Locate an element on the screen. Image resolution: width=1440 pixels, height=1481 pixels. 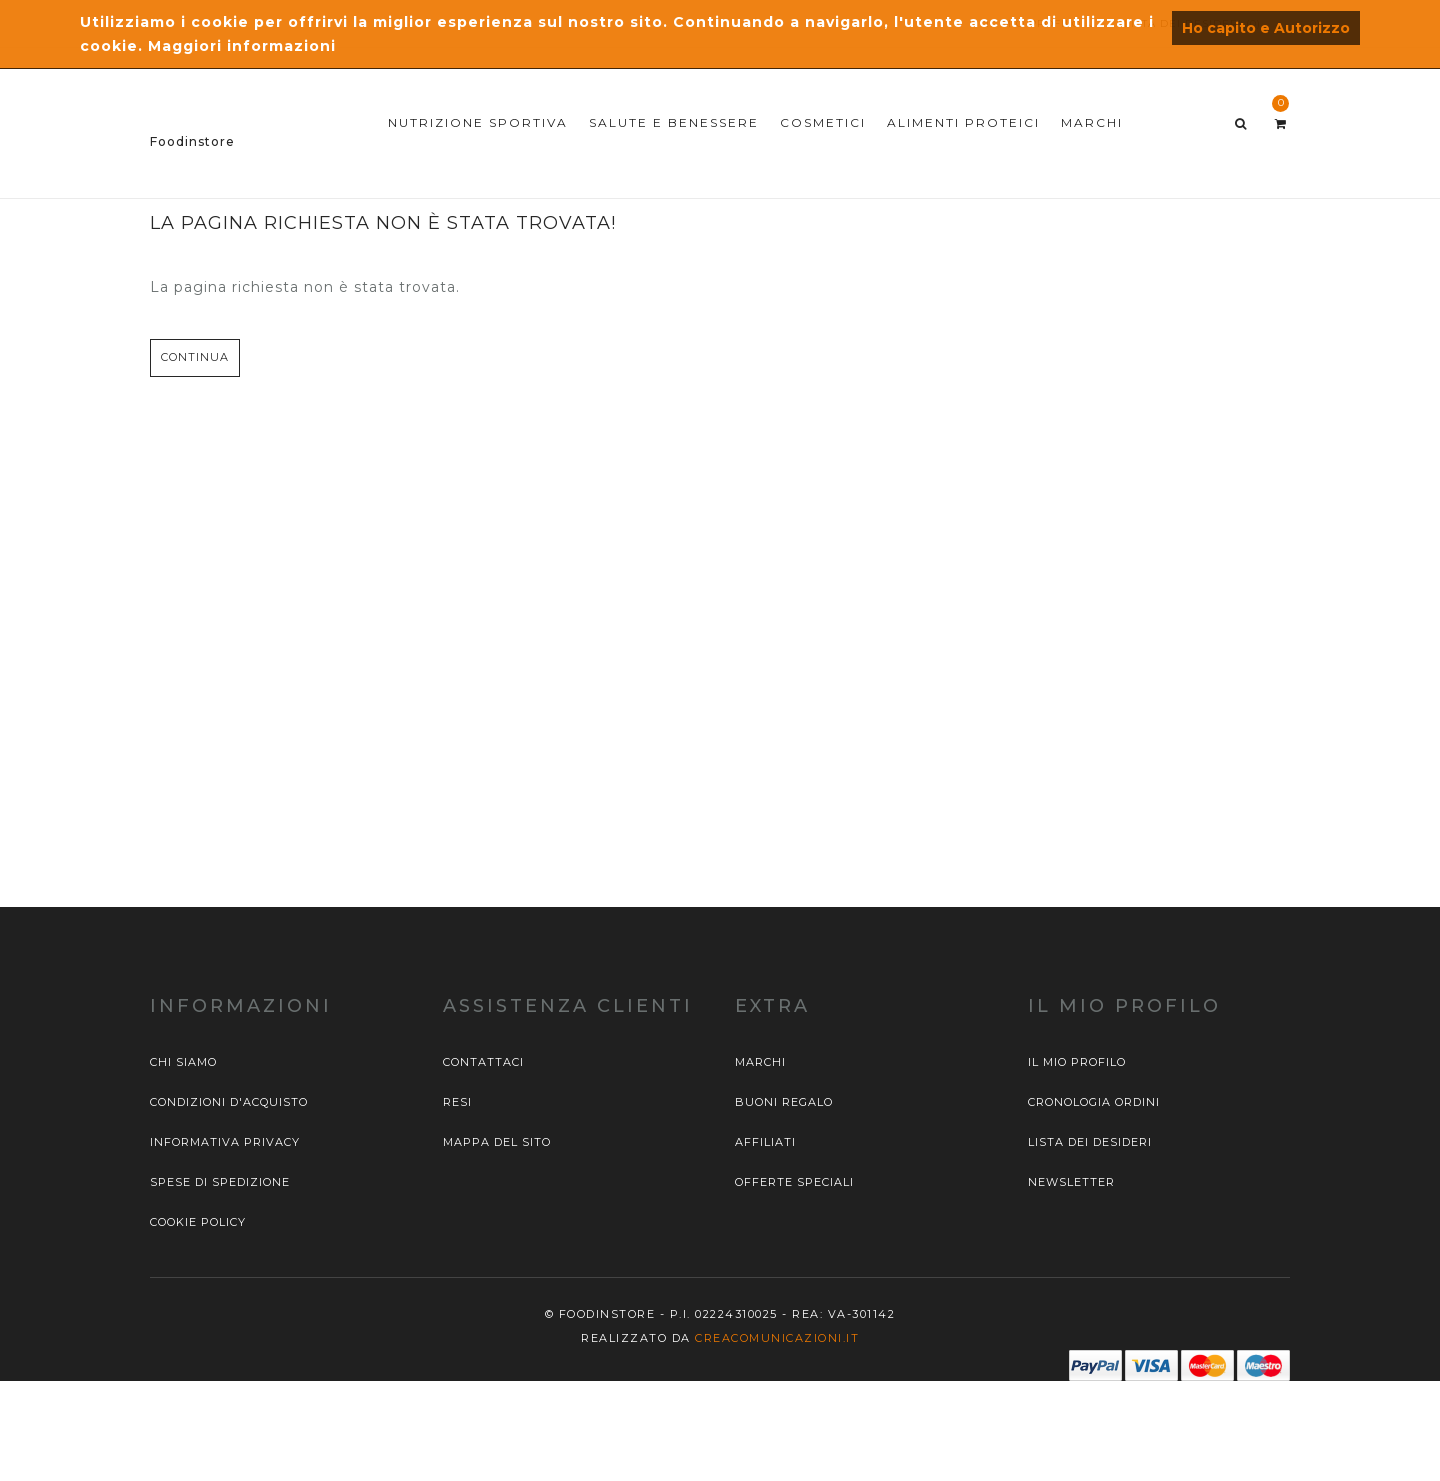
NUTRIZIONE SPORTIVA is located at coordinates (478, 122).